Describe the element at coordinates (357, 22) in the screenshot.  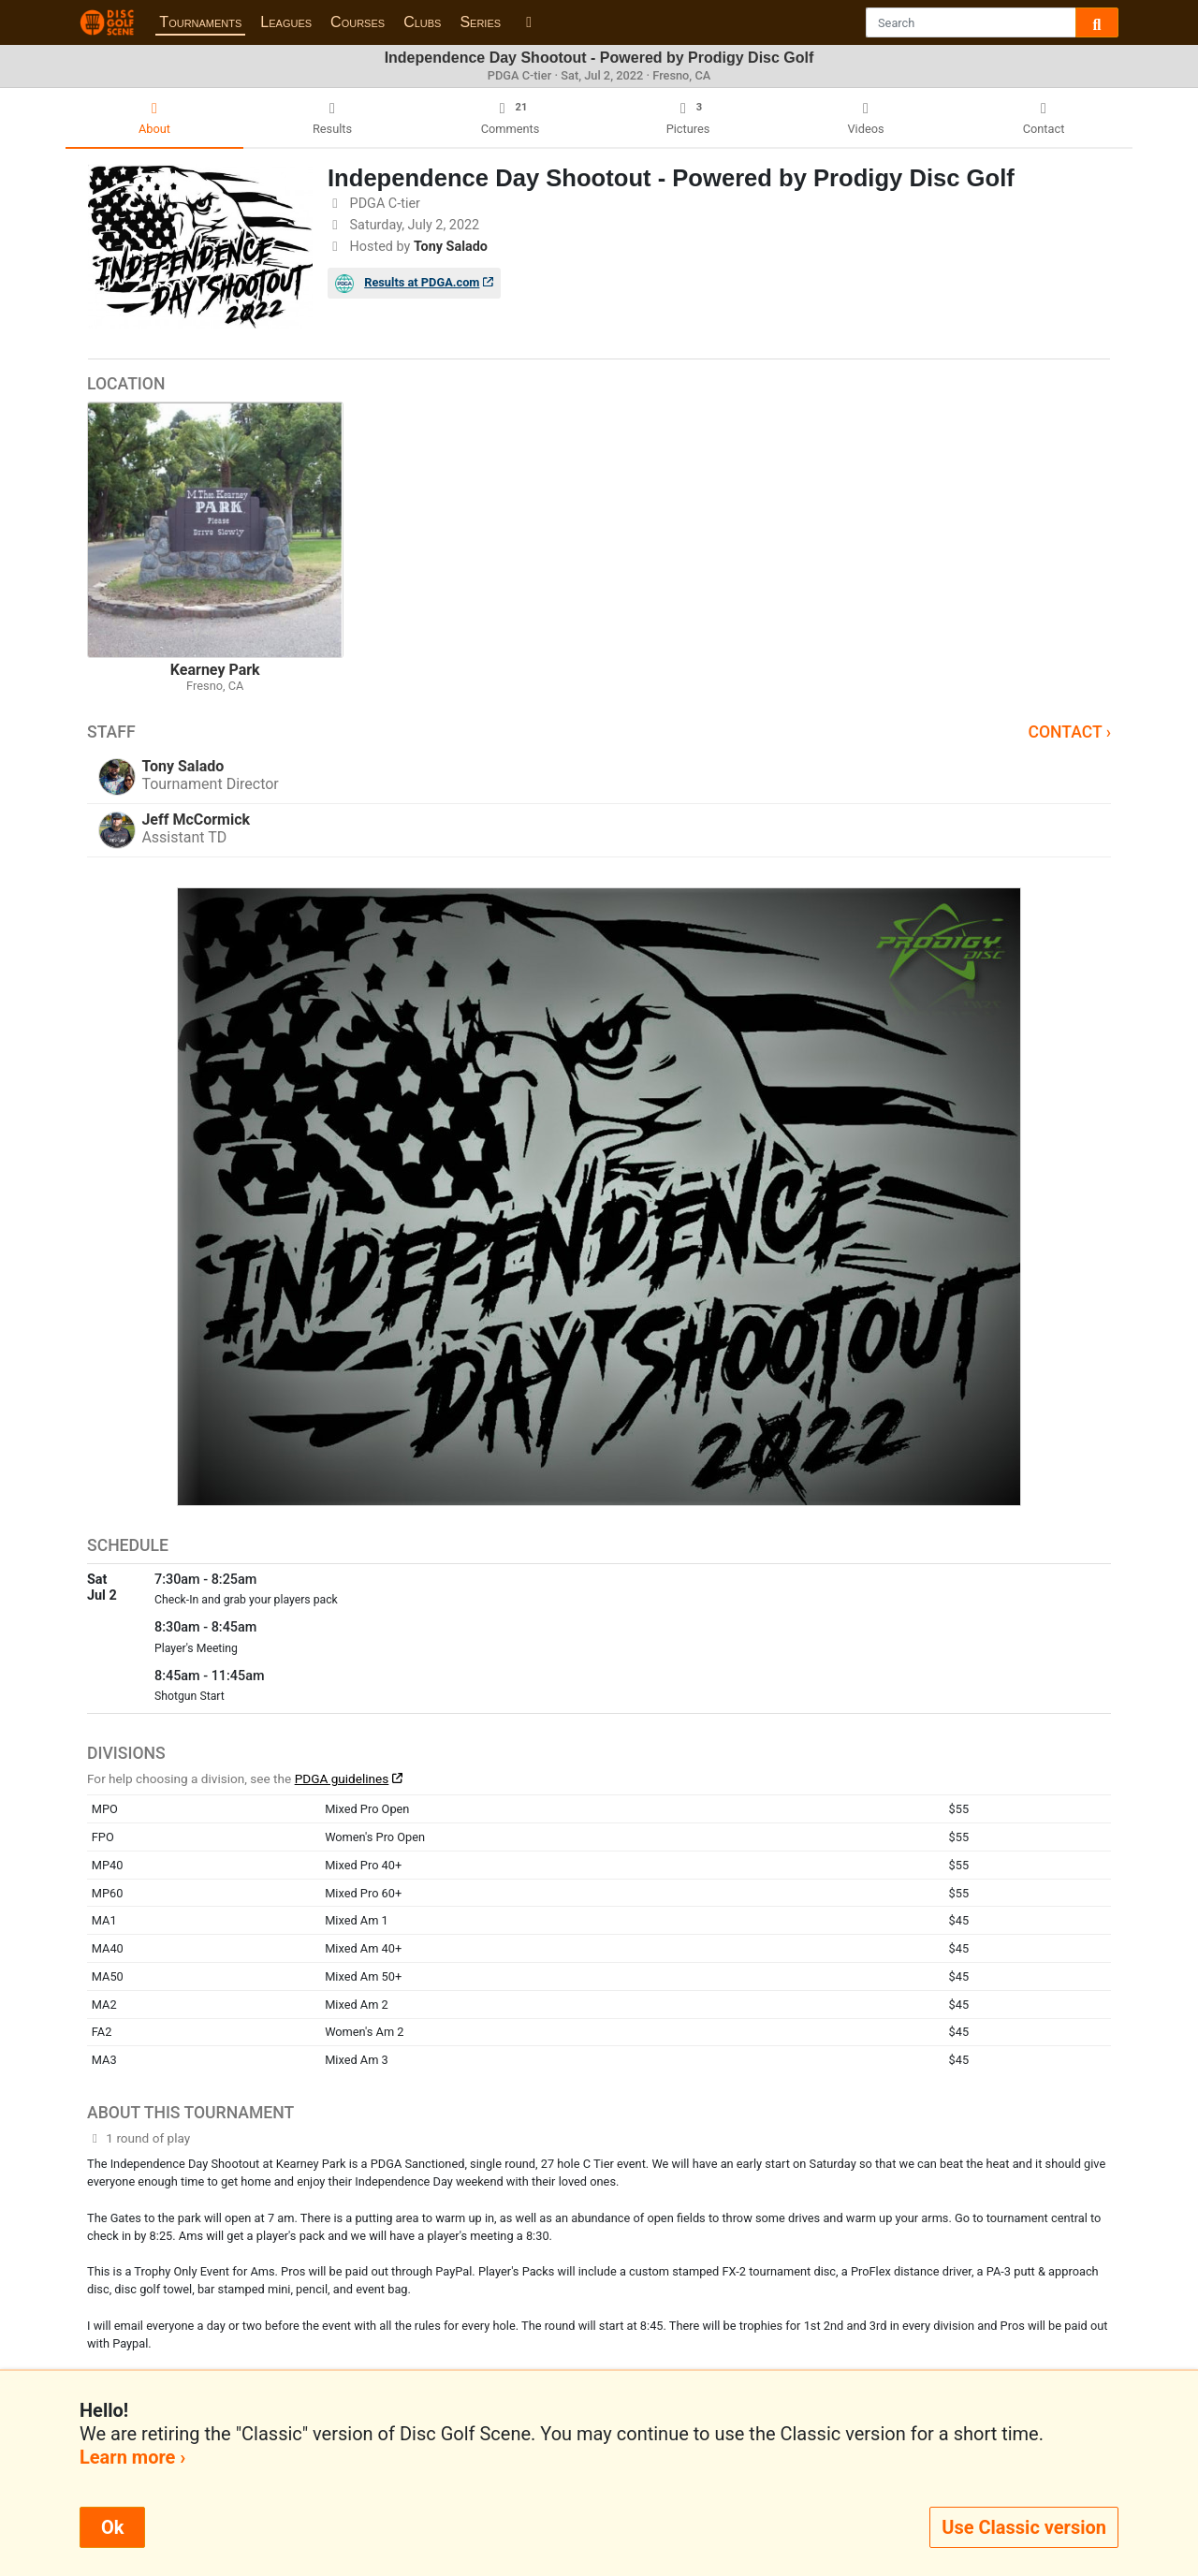
I see `Courses` at that location.